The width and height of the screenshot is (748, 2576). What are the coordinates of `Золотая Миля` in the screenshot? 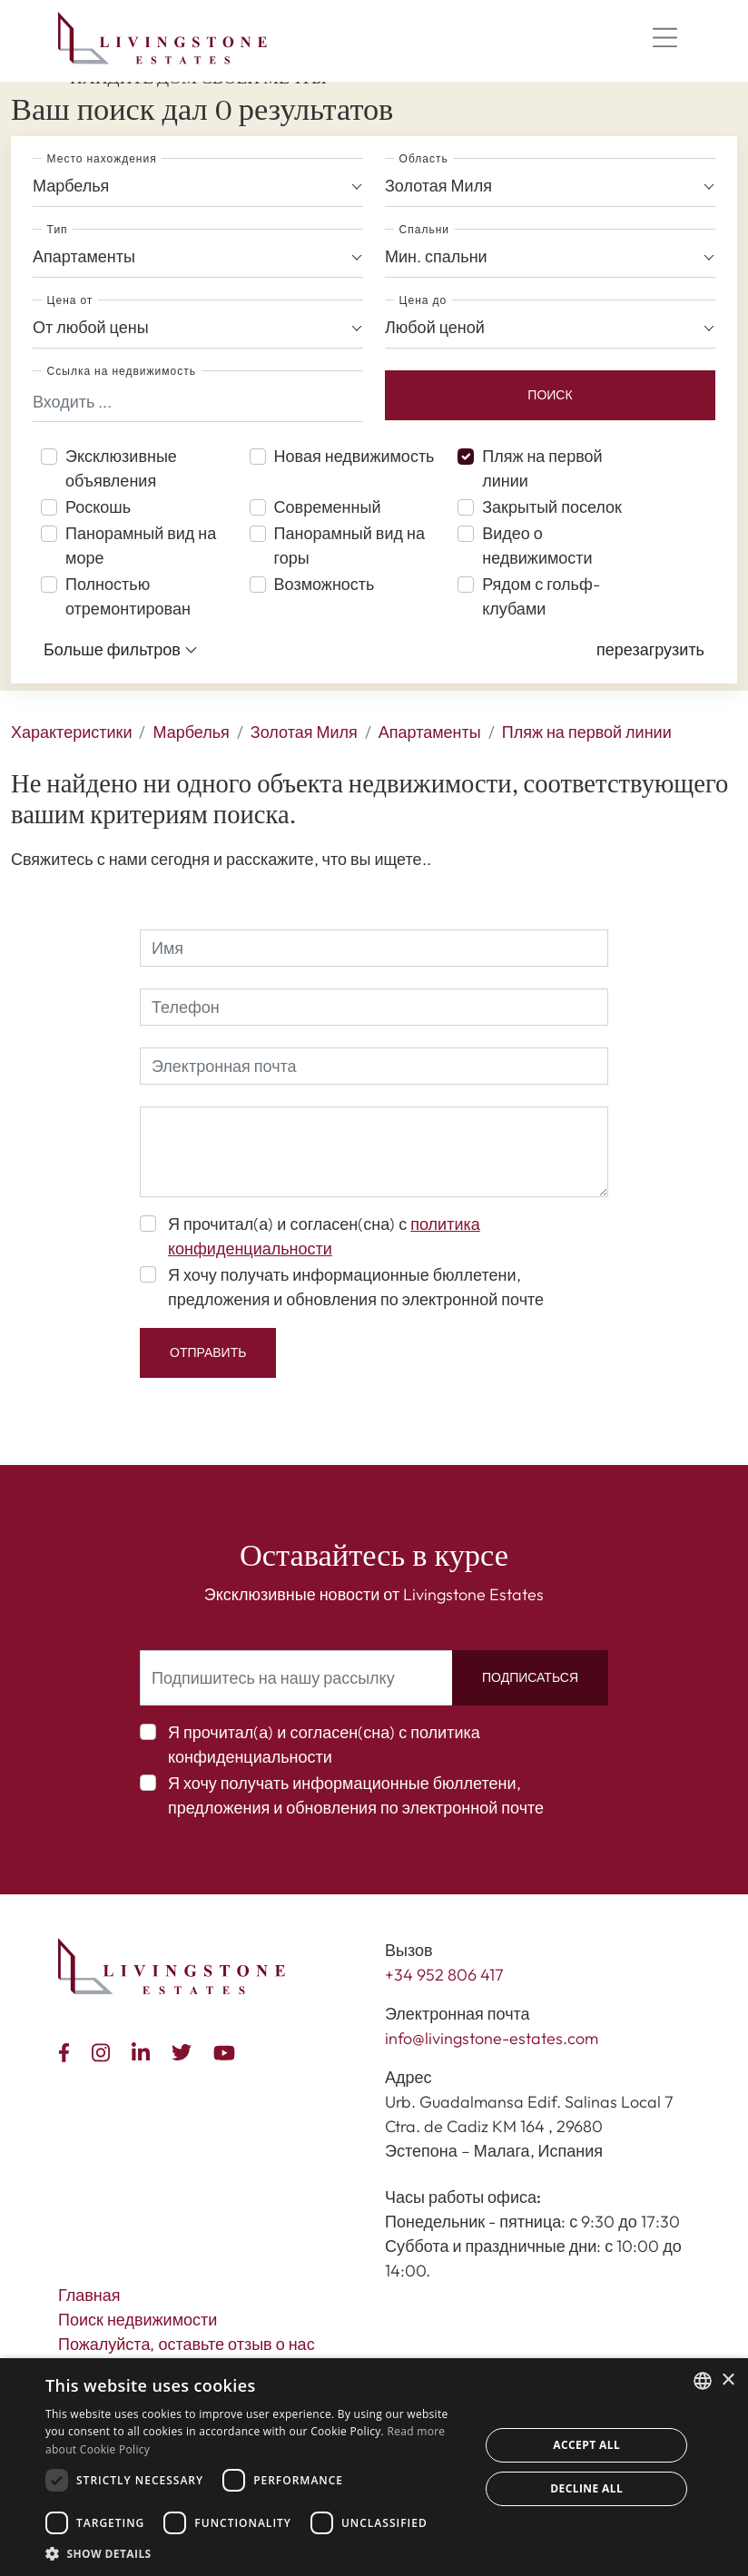 It's located at (304, 732).